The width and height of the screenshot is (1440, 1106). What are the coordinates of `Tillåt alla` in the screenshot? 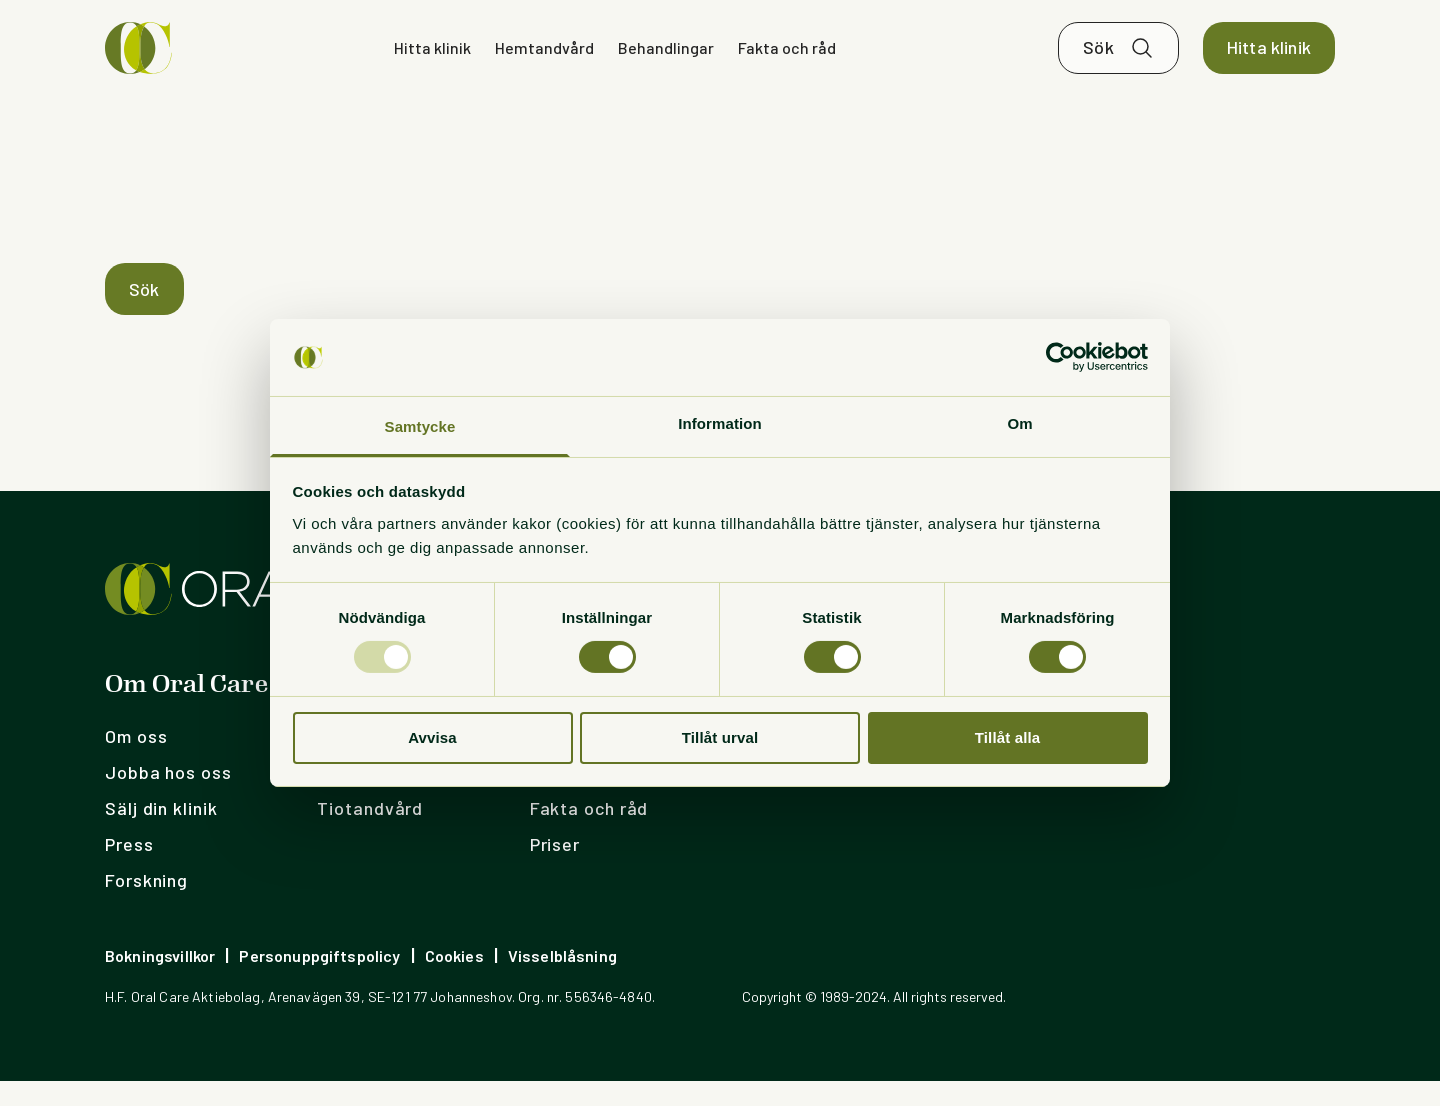 It's located at (1008, 737).